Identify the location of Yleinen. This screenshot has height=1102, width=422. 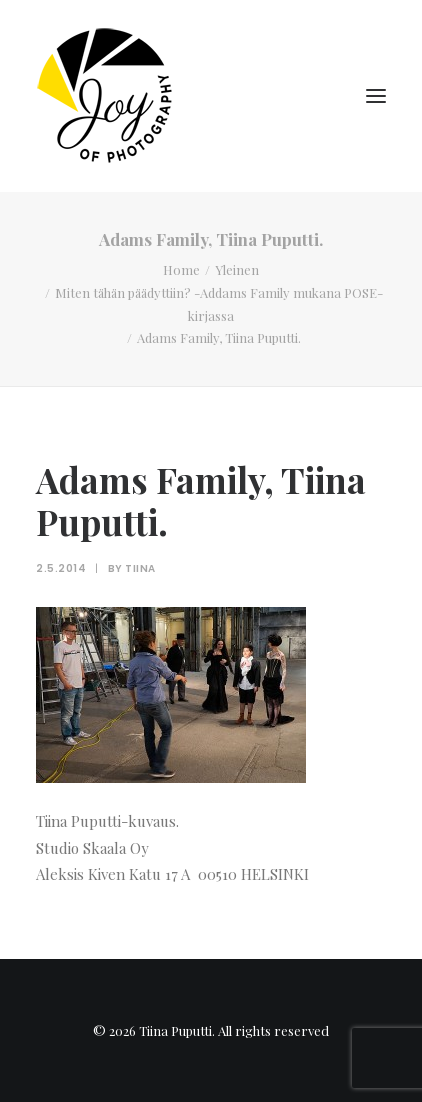
(237, 269).